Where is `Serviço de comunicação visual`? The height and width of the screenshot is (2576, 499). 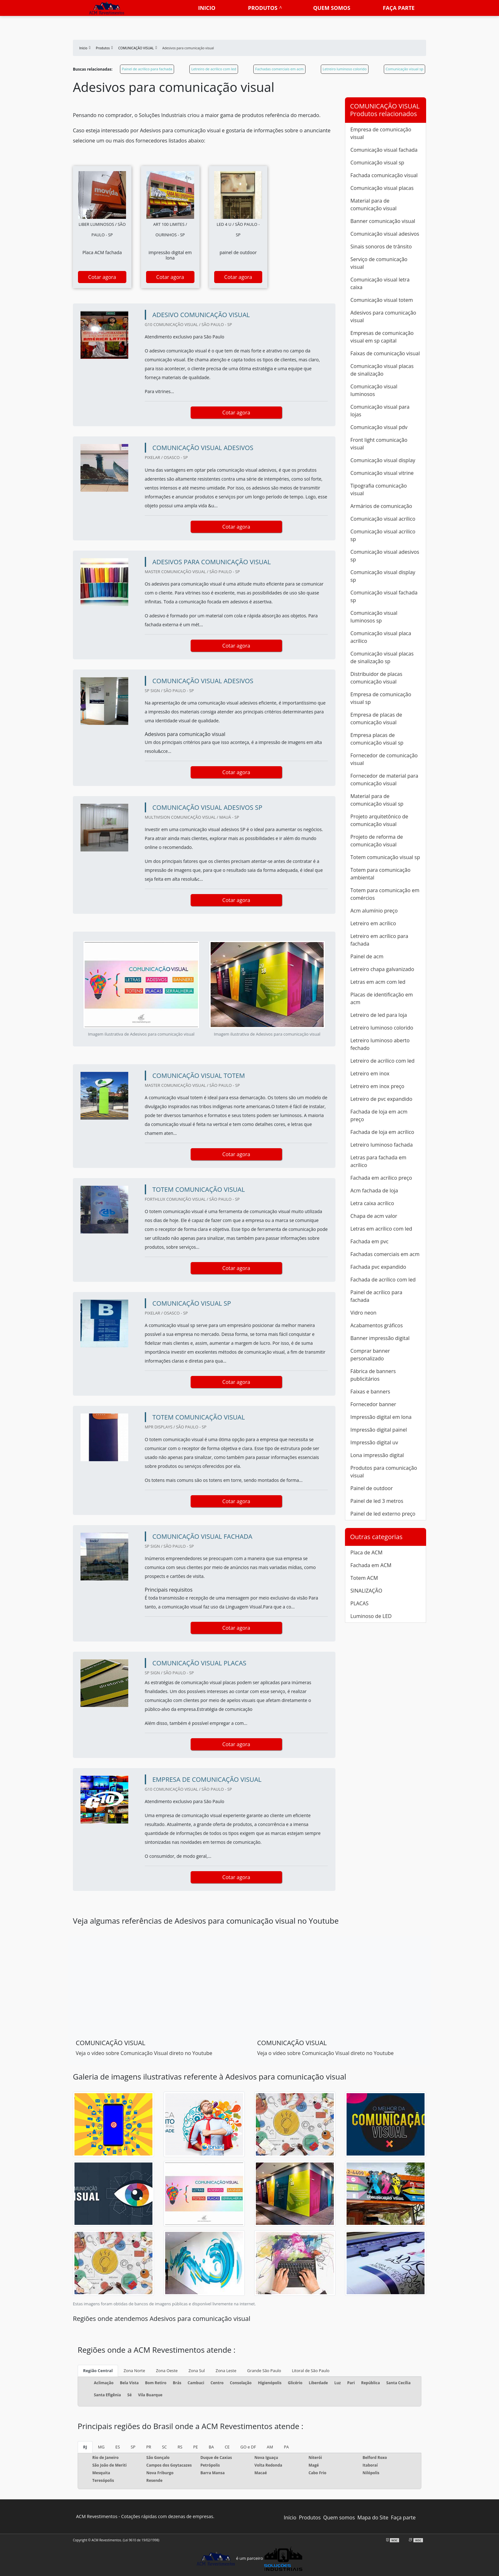
Serviço de comunicação visual is located at coordinates (378, 263).